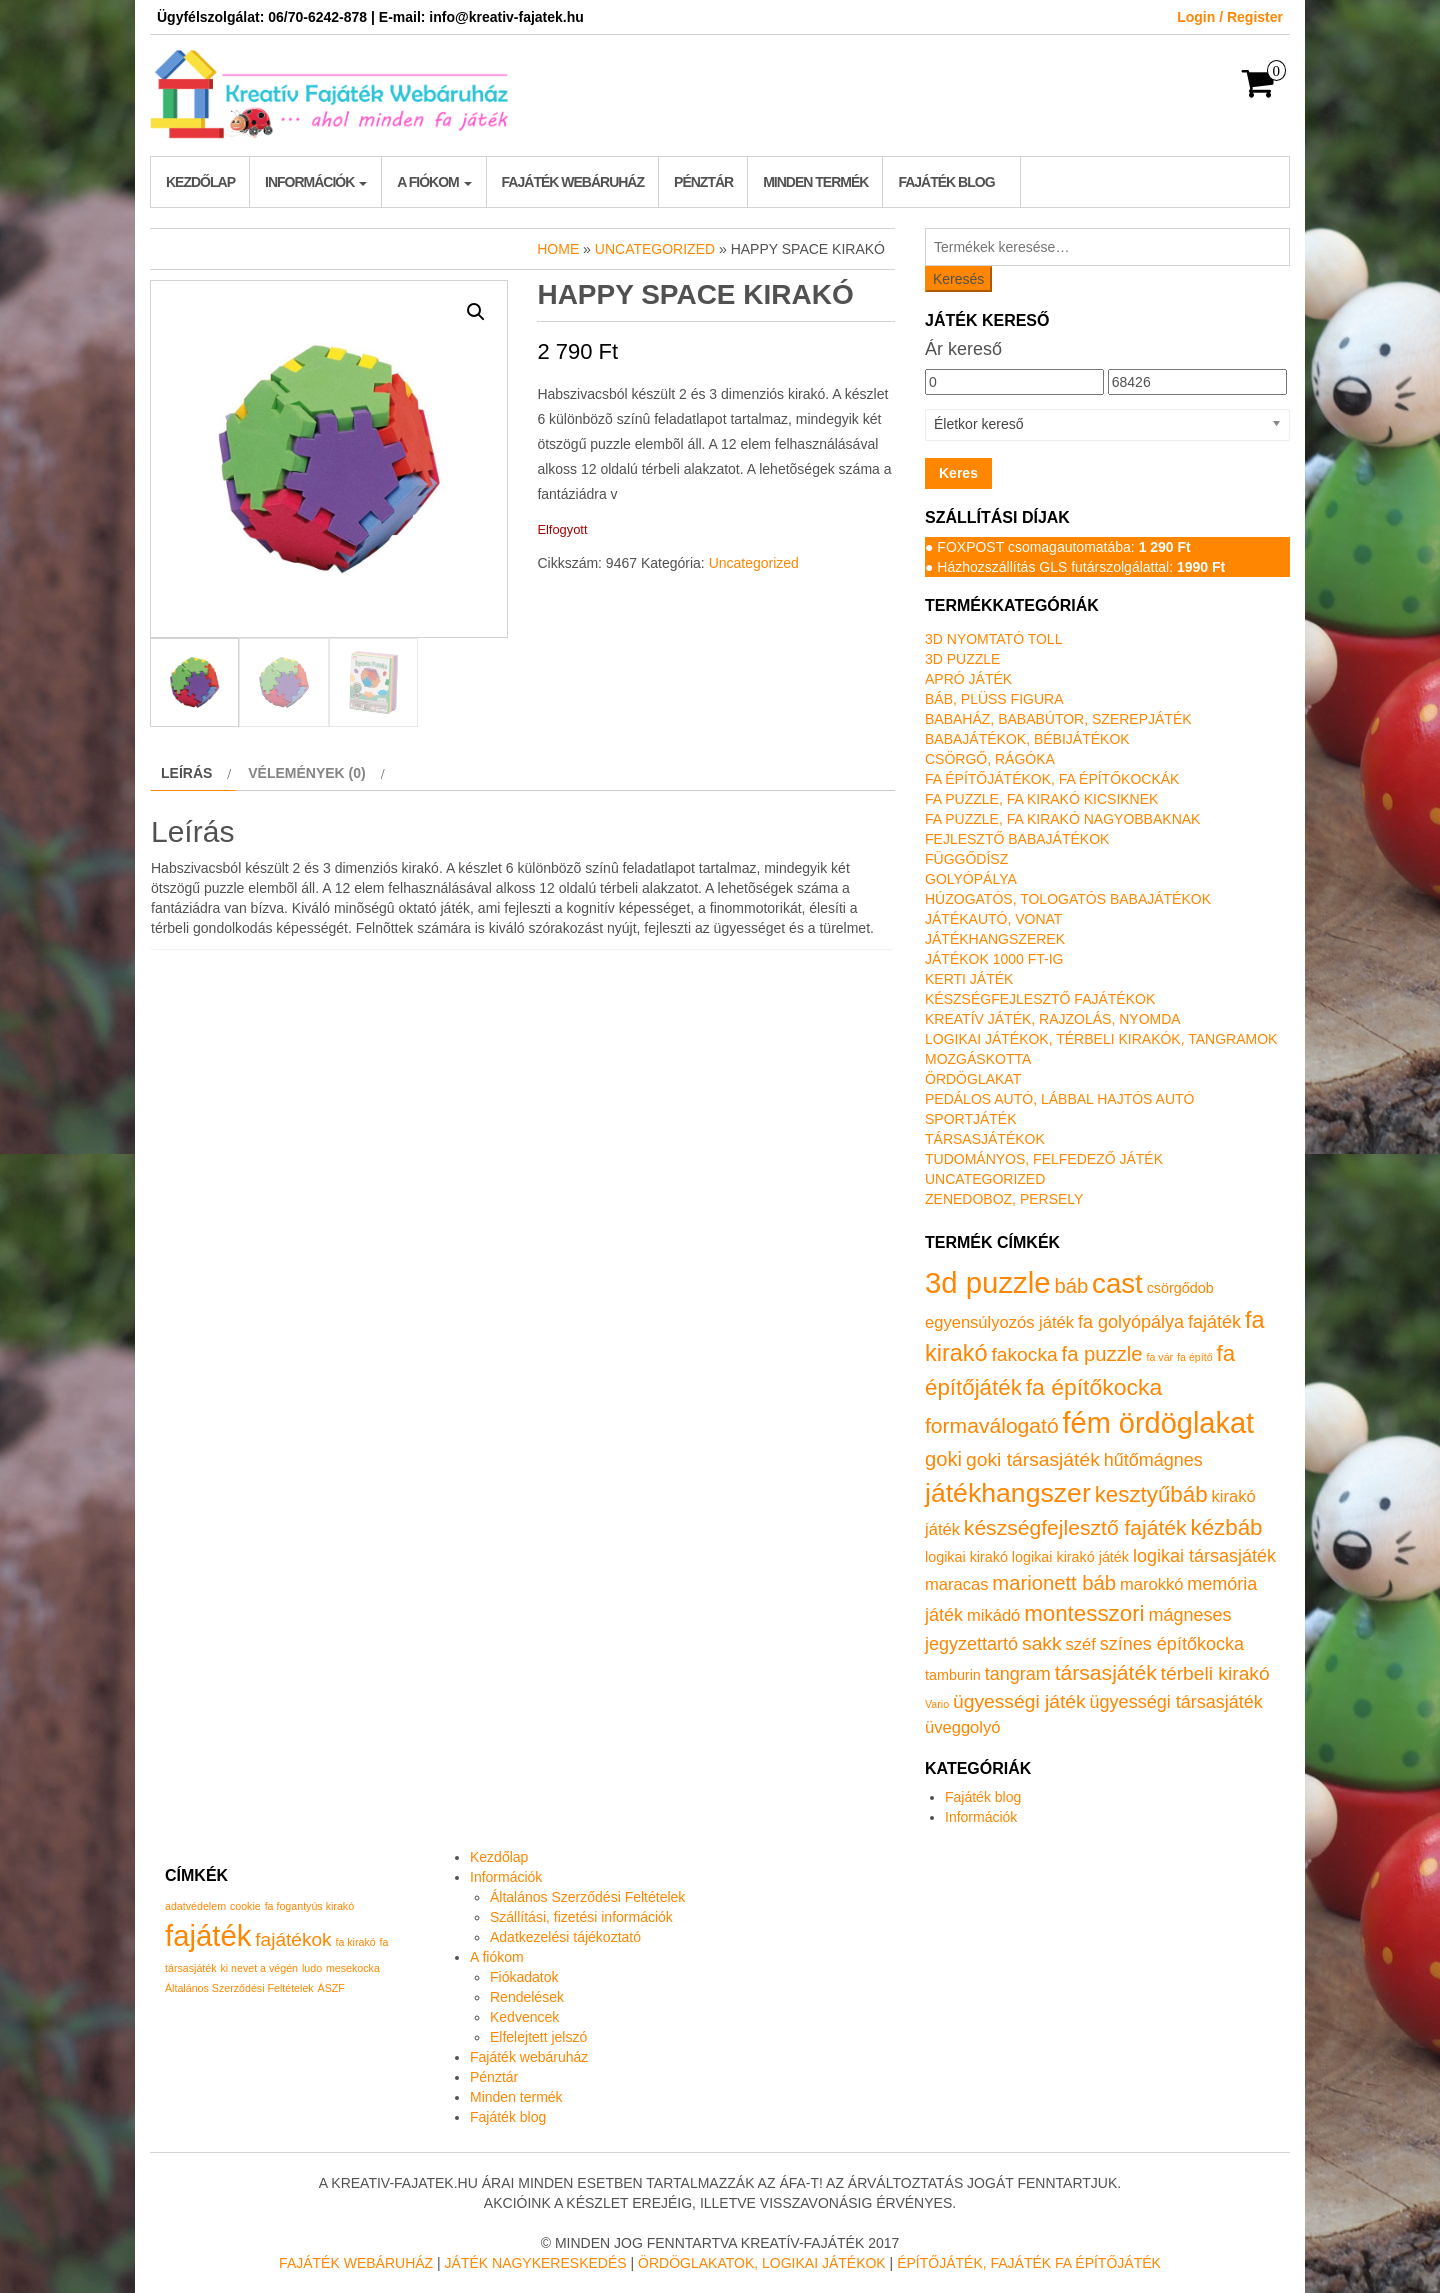  I want to click on széf [széf (2 termék)], so click(1081, 1644).